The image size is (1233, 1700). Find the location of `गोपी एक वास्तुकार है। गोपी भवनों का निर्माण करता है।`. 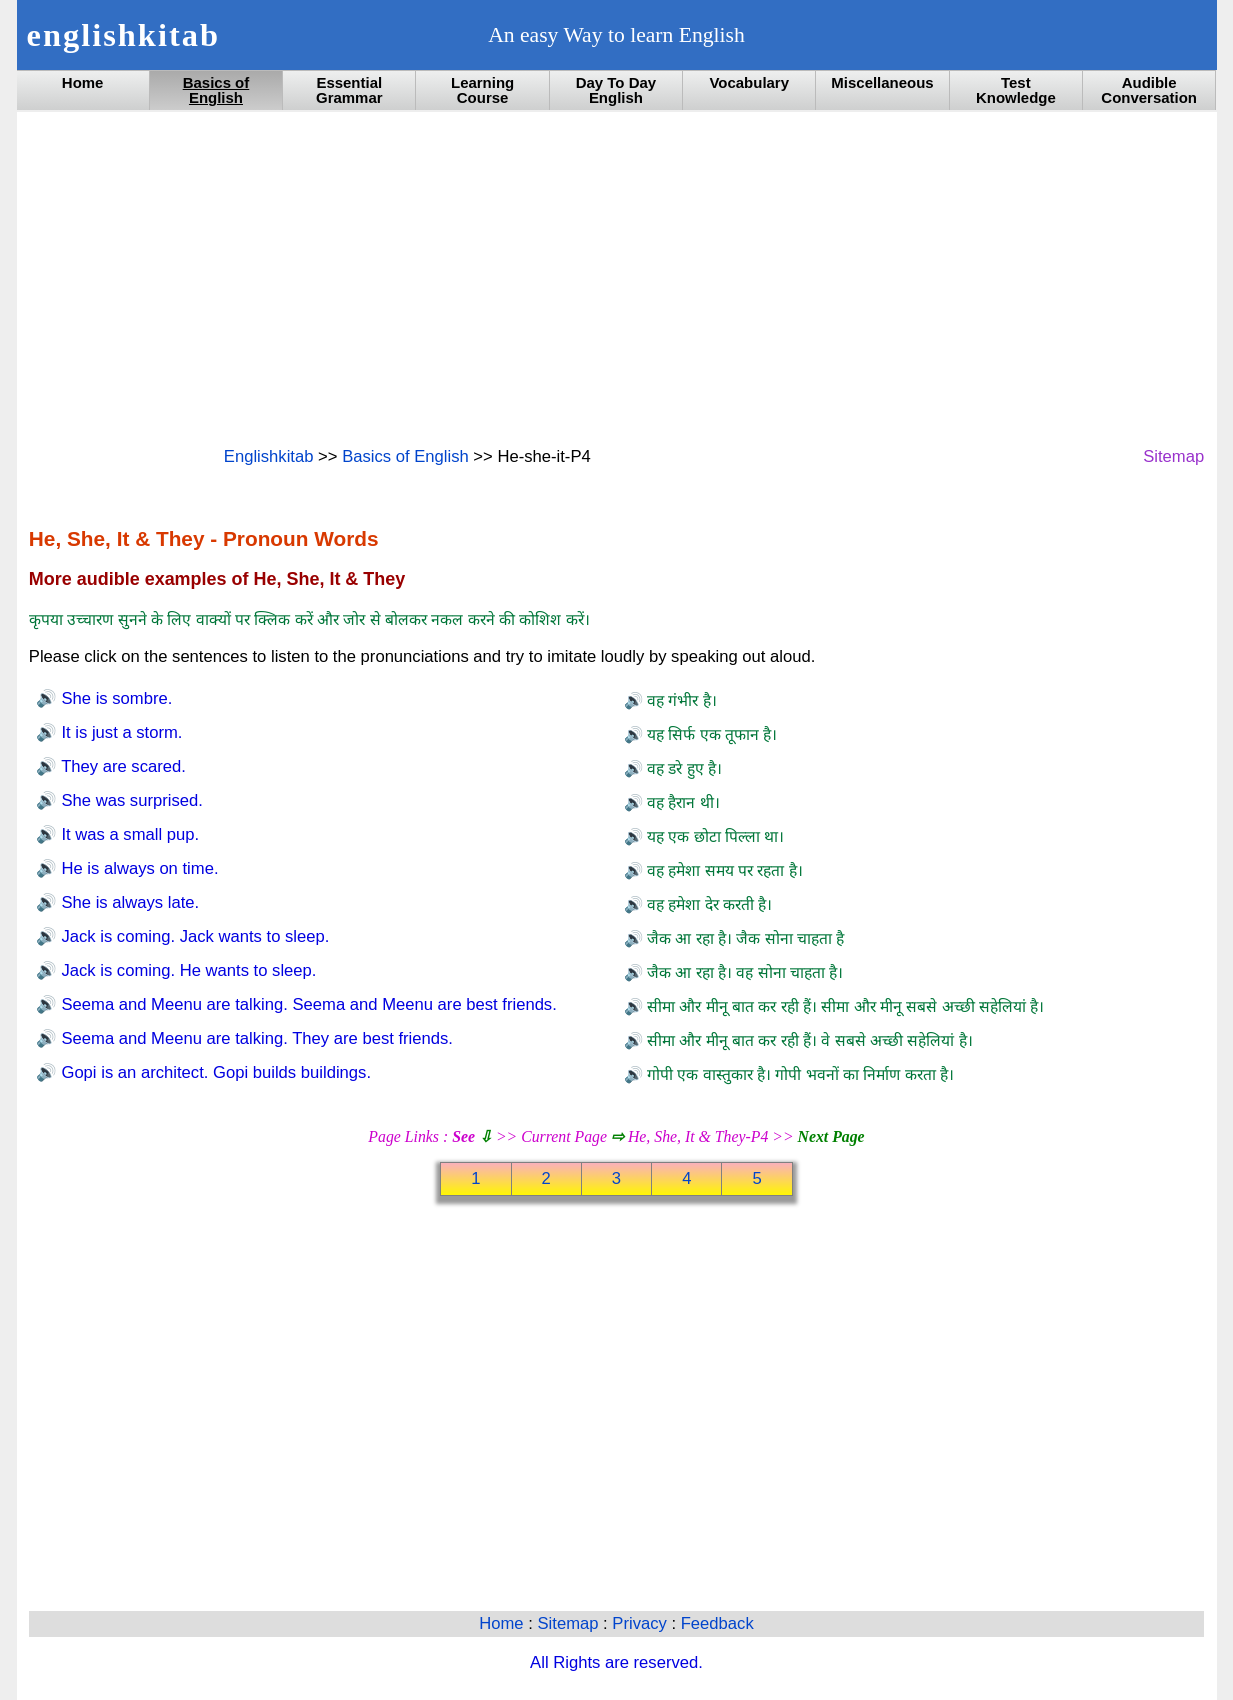

गोपी एक वास्तुकार है। गोपी भवनों का निर्माण करता है। is located at coordinates (798, 1074).